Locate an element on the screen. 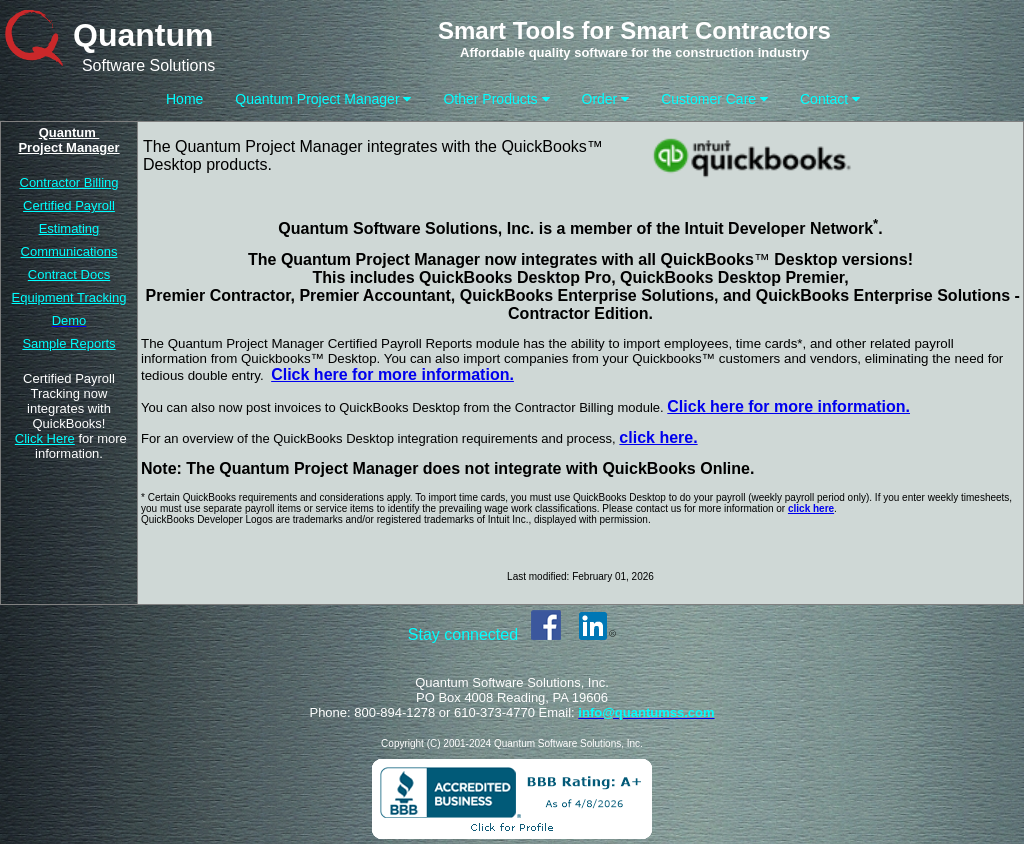 The width and height of the screenshot is (1024, 844). Communications is located at coordinates (69, 251).